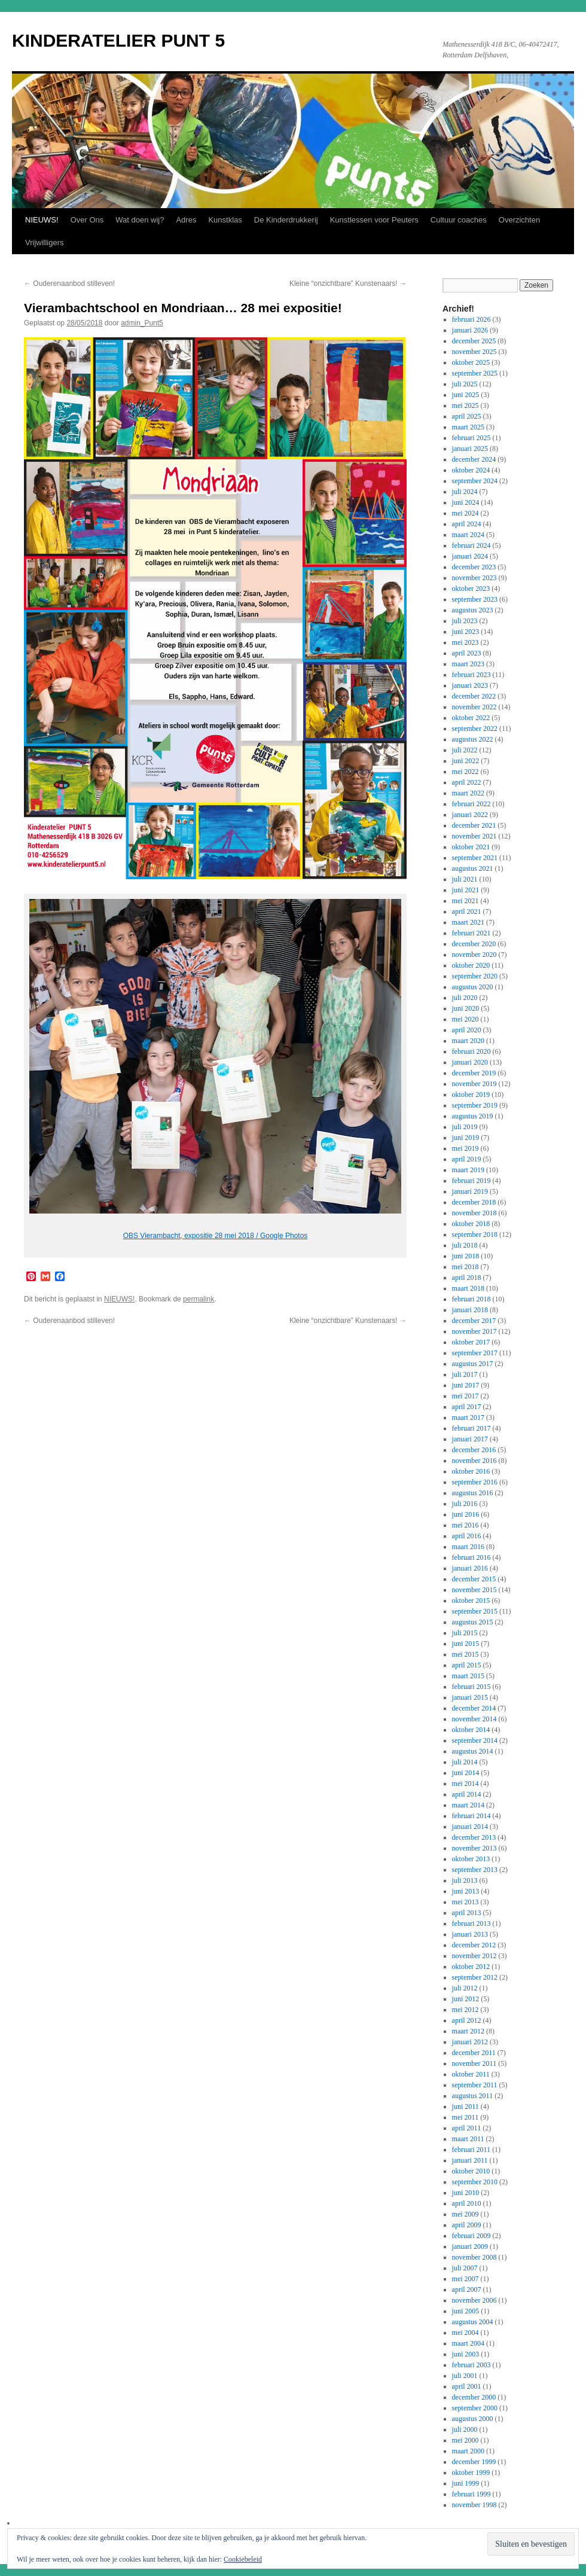  I want to click on juni 2013, so click(466, 1891).